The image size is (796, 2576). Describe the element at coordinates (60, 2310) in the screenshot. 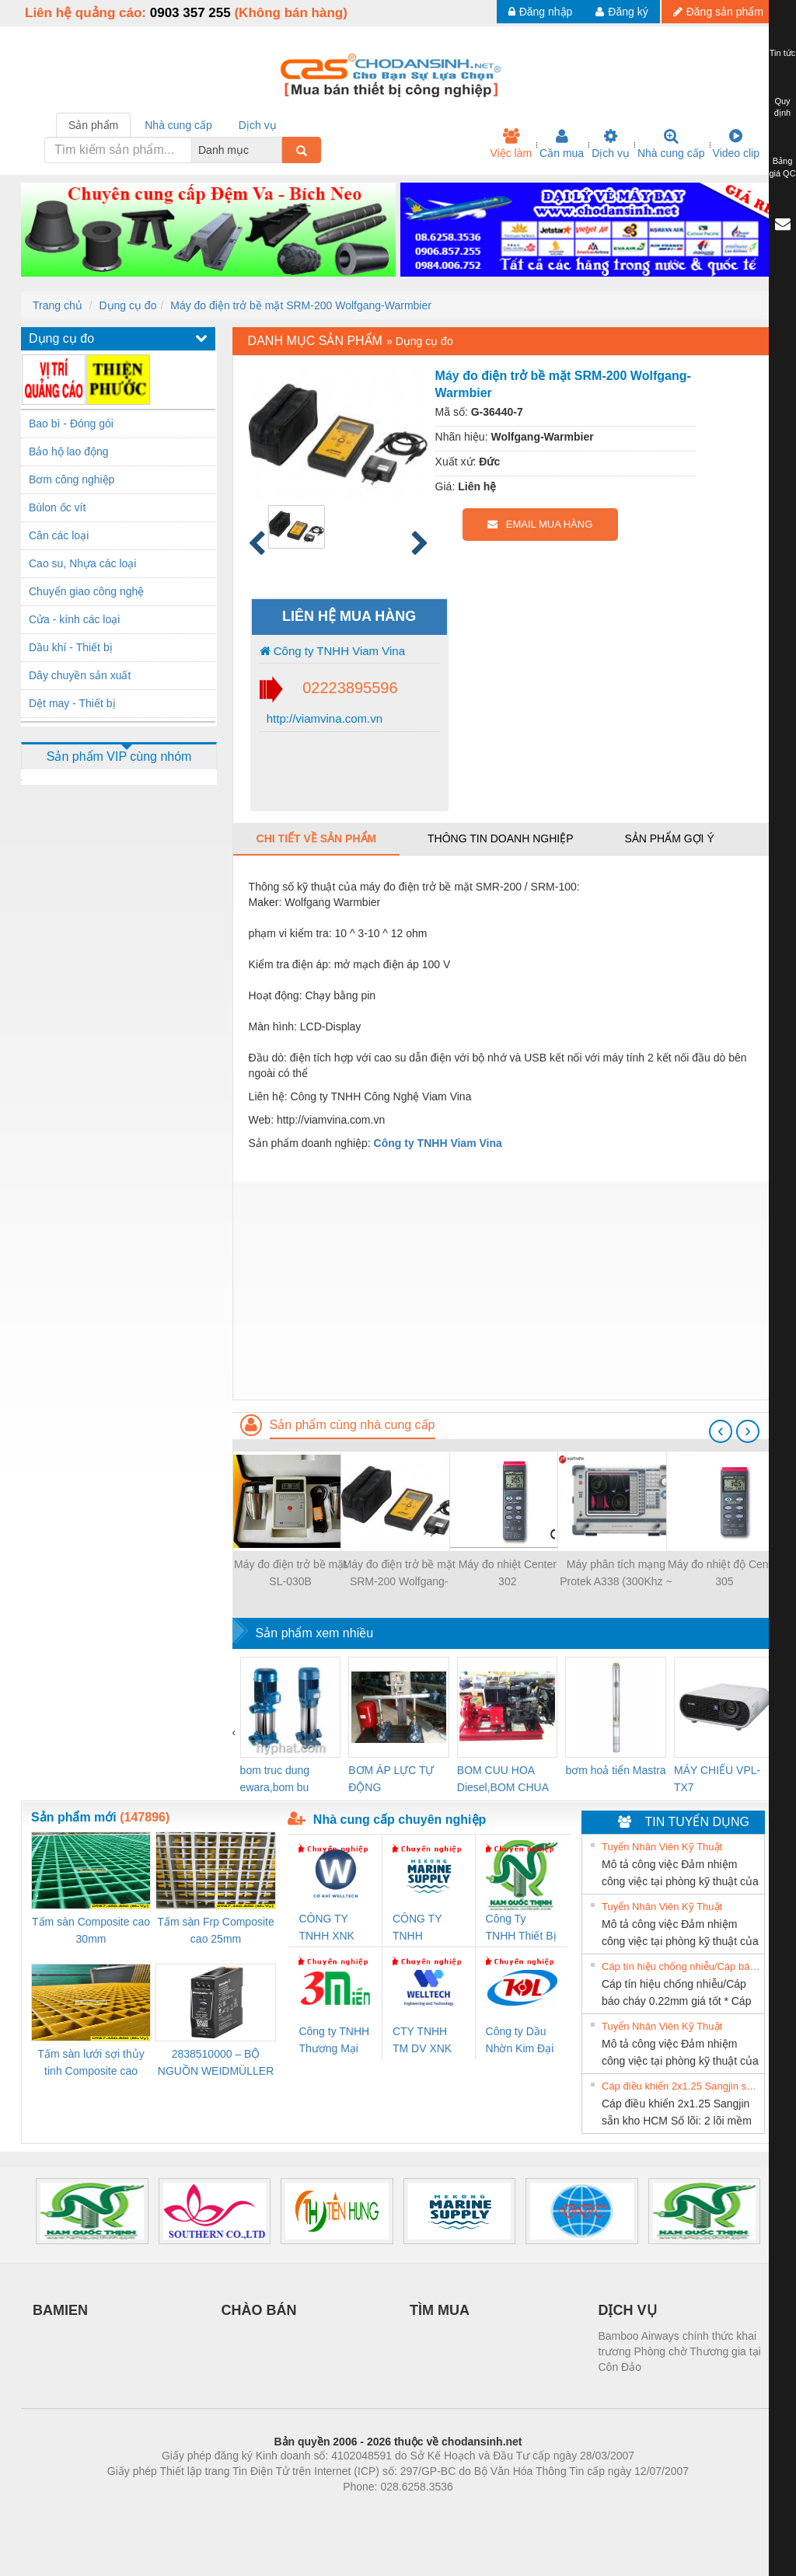

I see `BAMIEN` at that location.